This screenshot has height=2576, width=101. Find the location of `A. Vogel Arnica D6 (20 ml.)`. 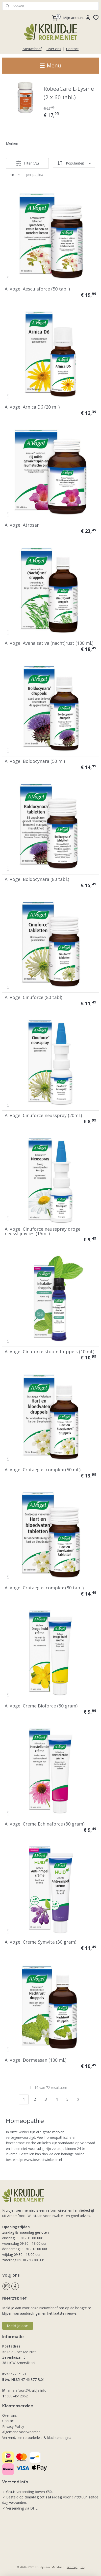

A. Vogel Arnica D6 (20 ml.) is located at coordinates (32, 407).